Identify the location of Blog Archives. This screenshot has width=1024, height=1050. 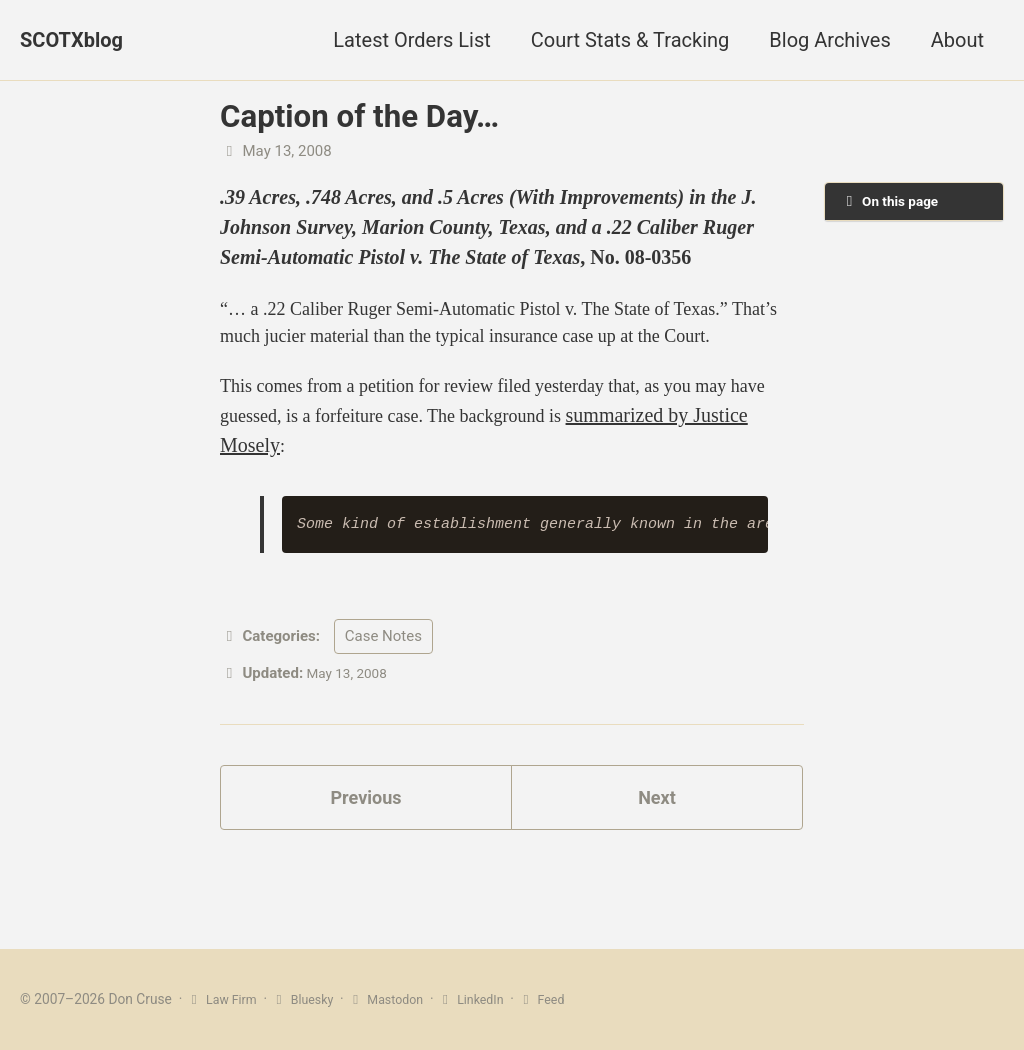
(829, 40).